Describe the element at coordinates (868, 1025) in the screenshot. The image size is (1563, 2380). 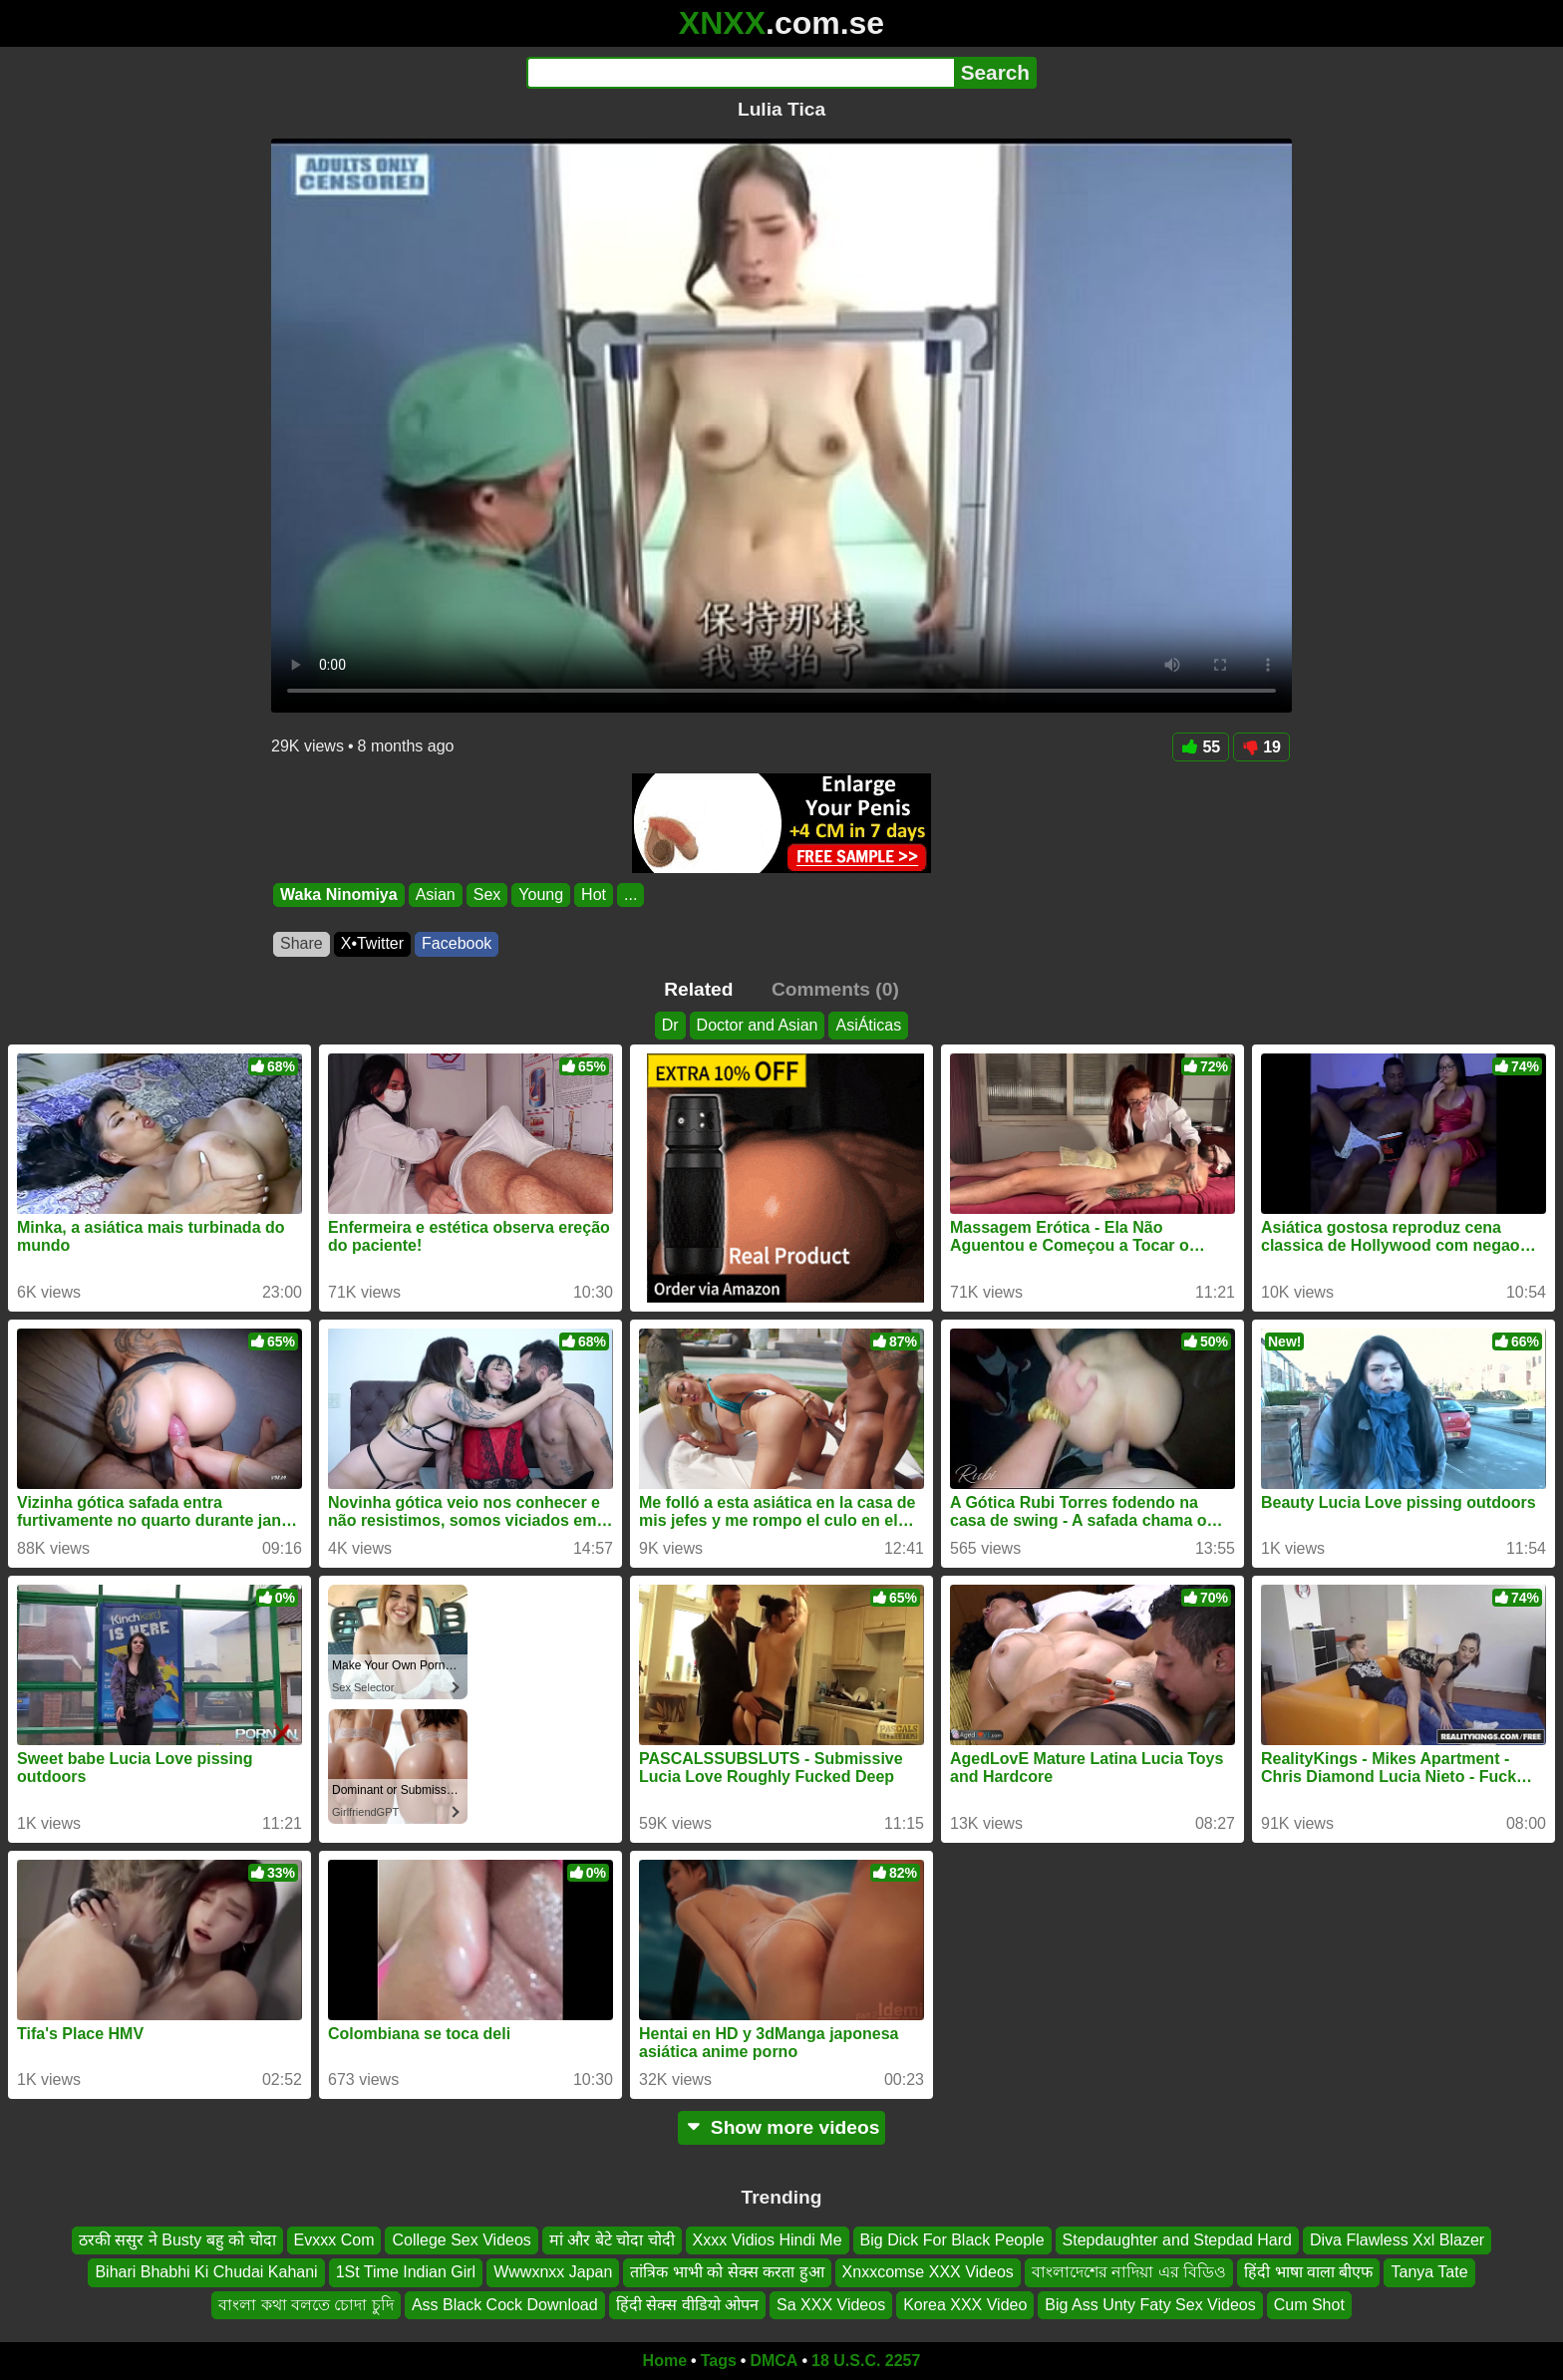
I see `AsiÁticas` at that location.